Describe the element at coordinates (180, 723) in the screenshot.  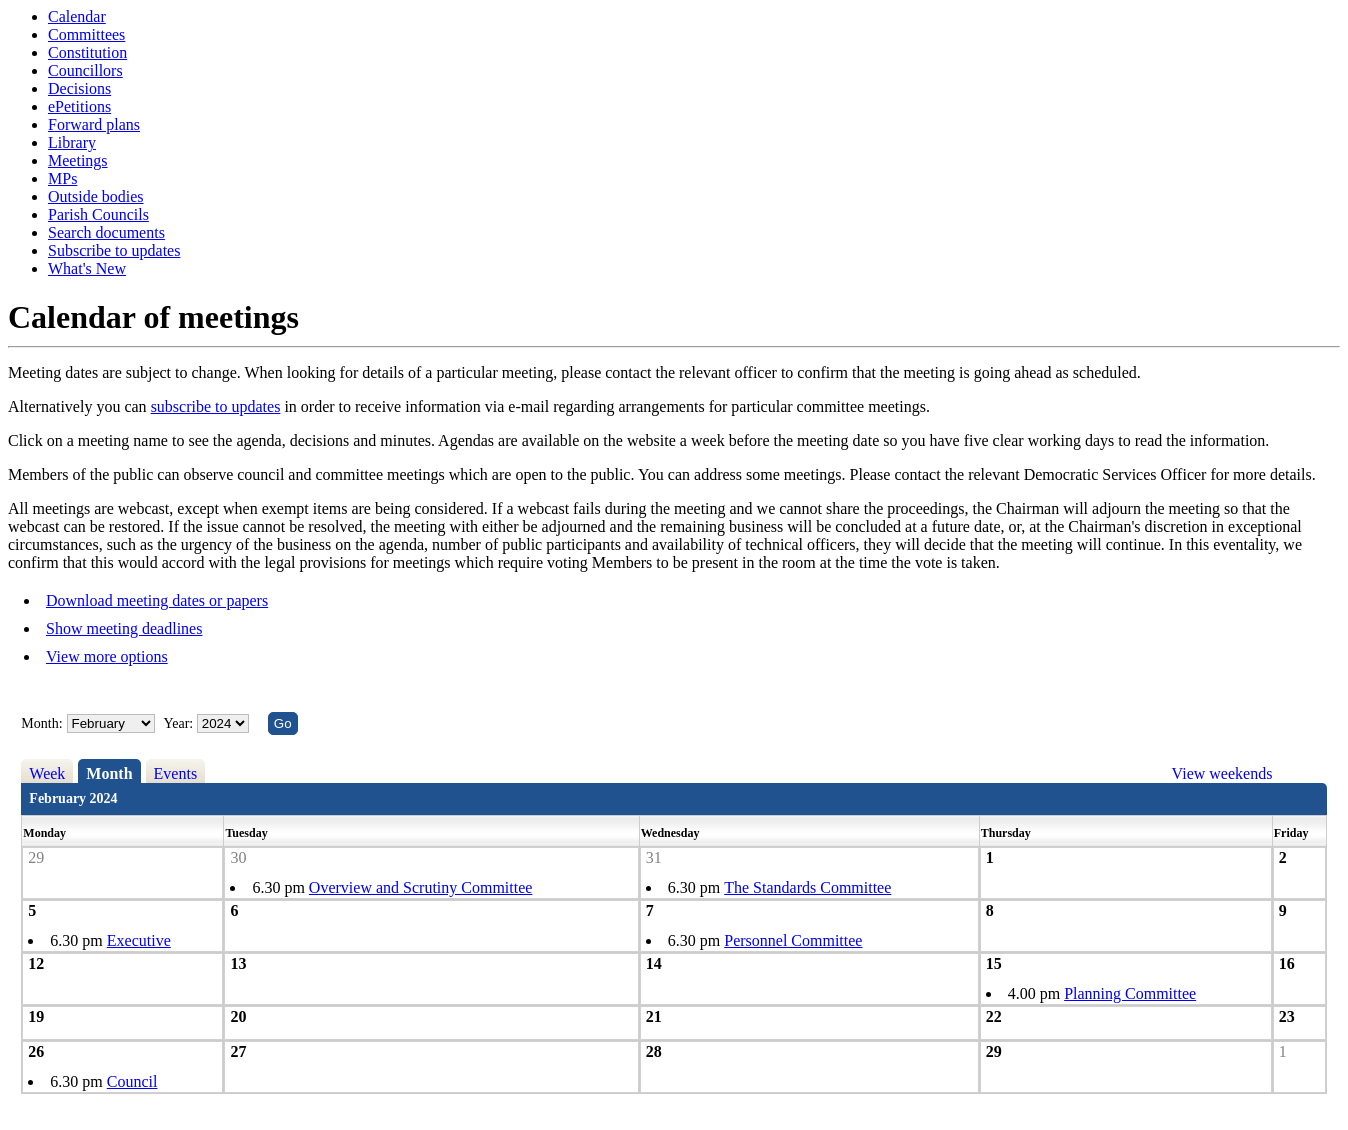
I see `Year:` at that location.